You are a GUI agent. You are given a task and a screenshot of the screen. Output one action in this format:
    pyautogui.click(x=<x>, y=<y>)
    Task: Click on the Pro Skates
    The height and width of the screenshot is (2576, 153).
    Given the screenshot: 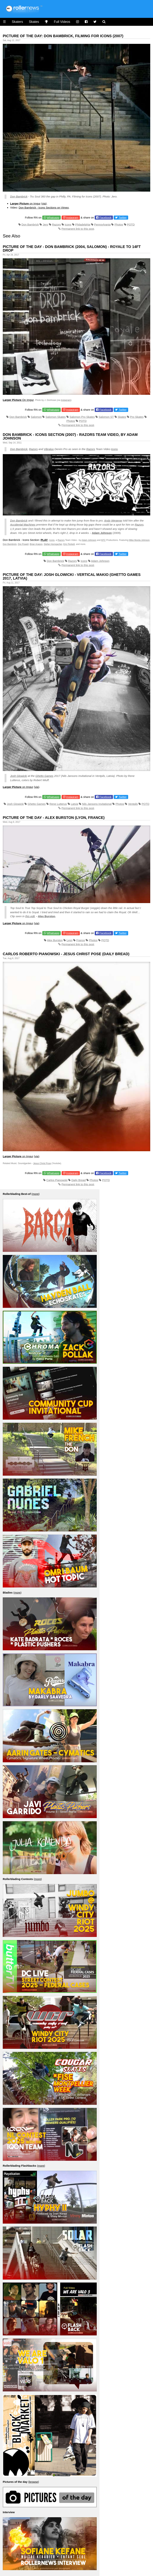 What is the action you would take?
    pyautogui.click(x=136, y=416)
    